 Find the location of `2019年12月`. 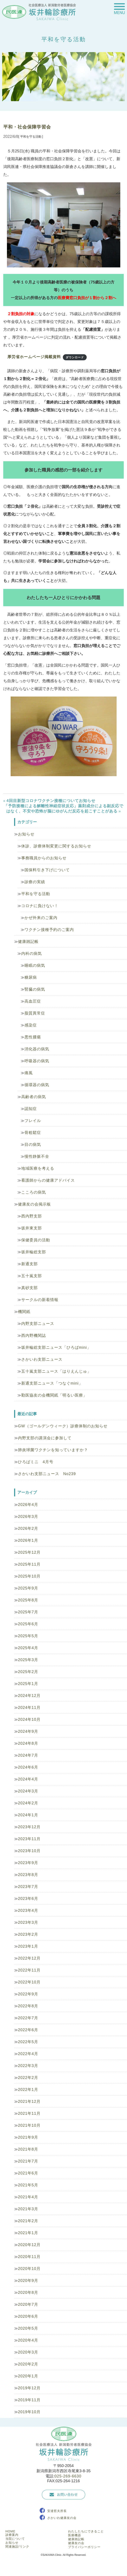

2019年12月 is located at coordinates (29, 2388).